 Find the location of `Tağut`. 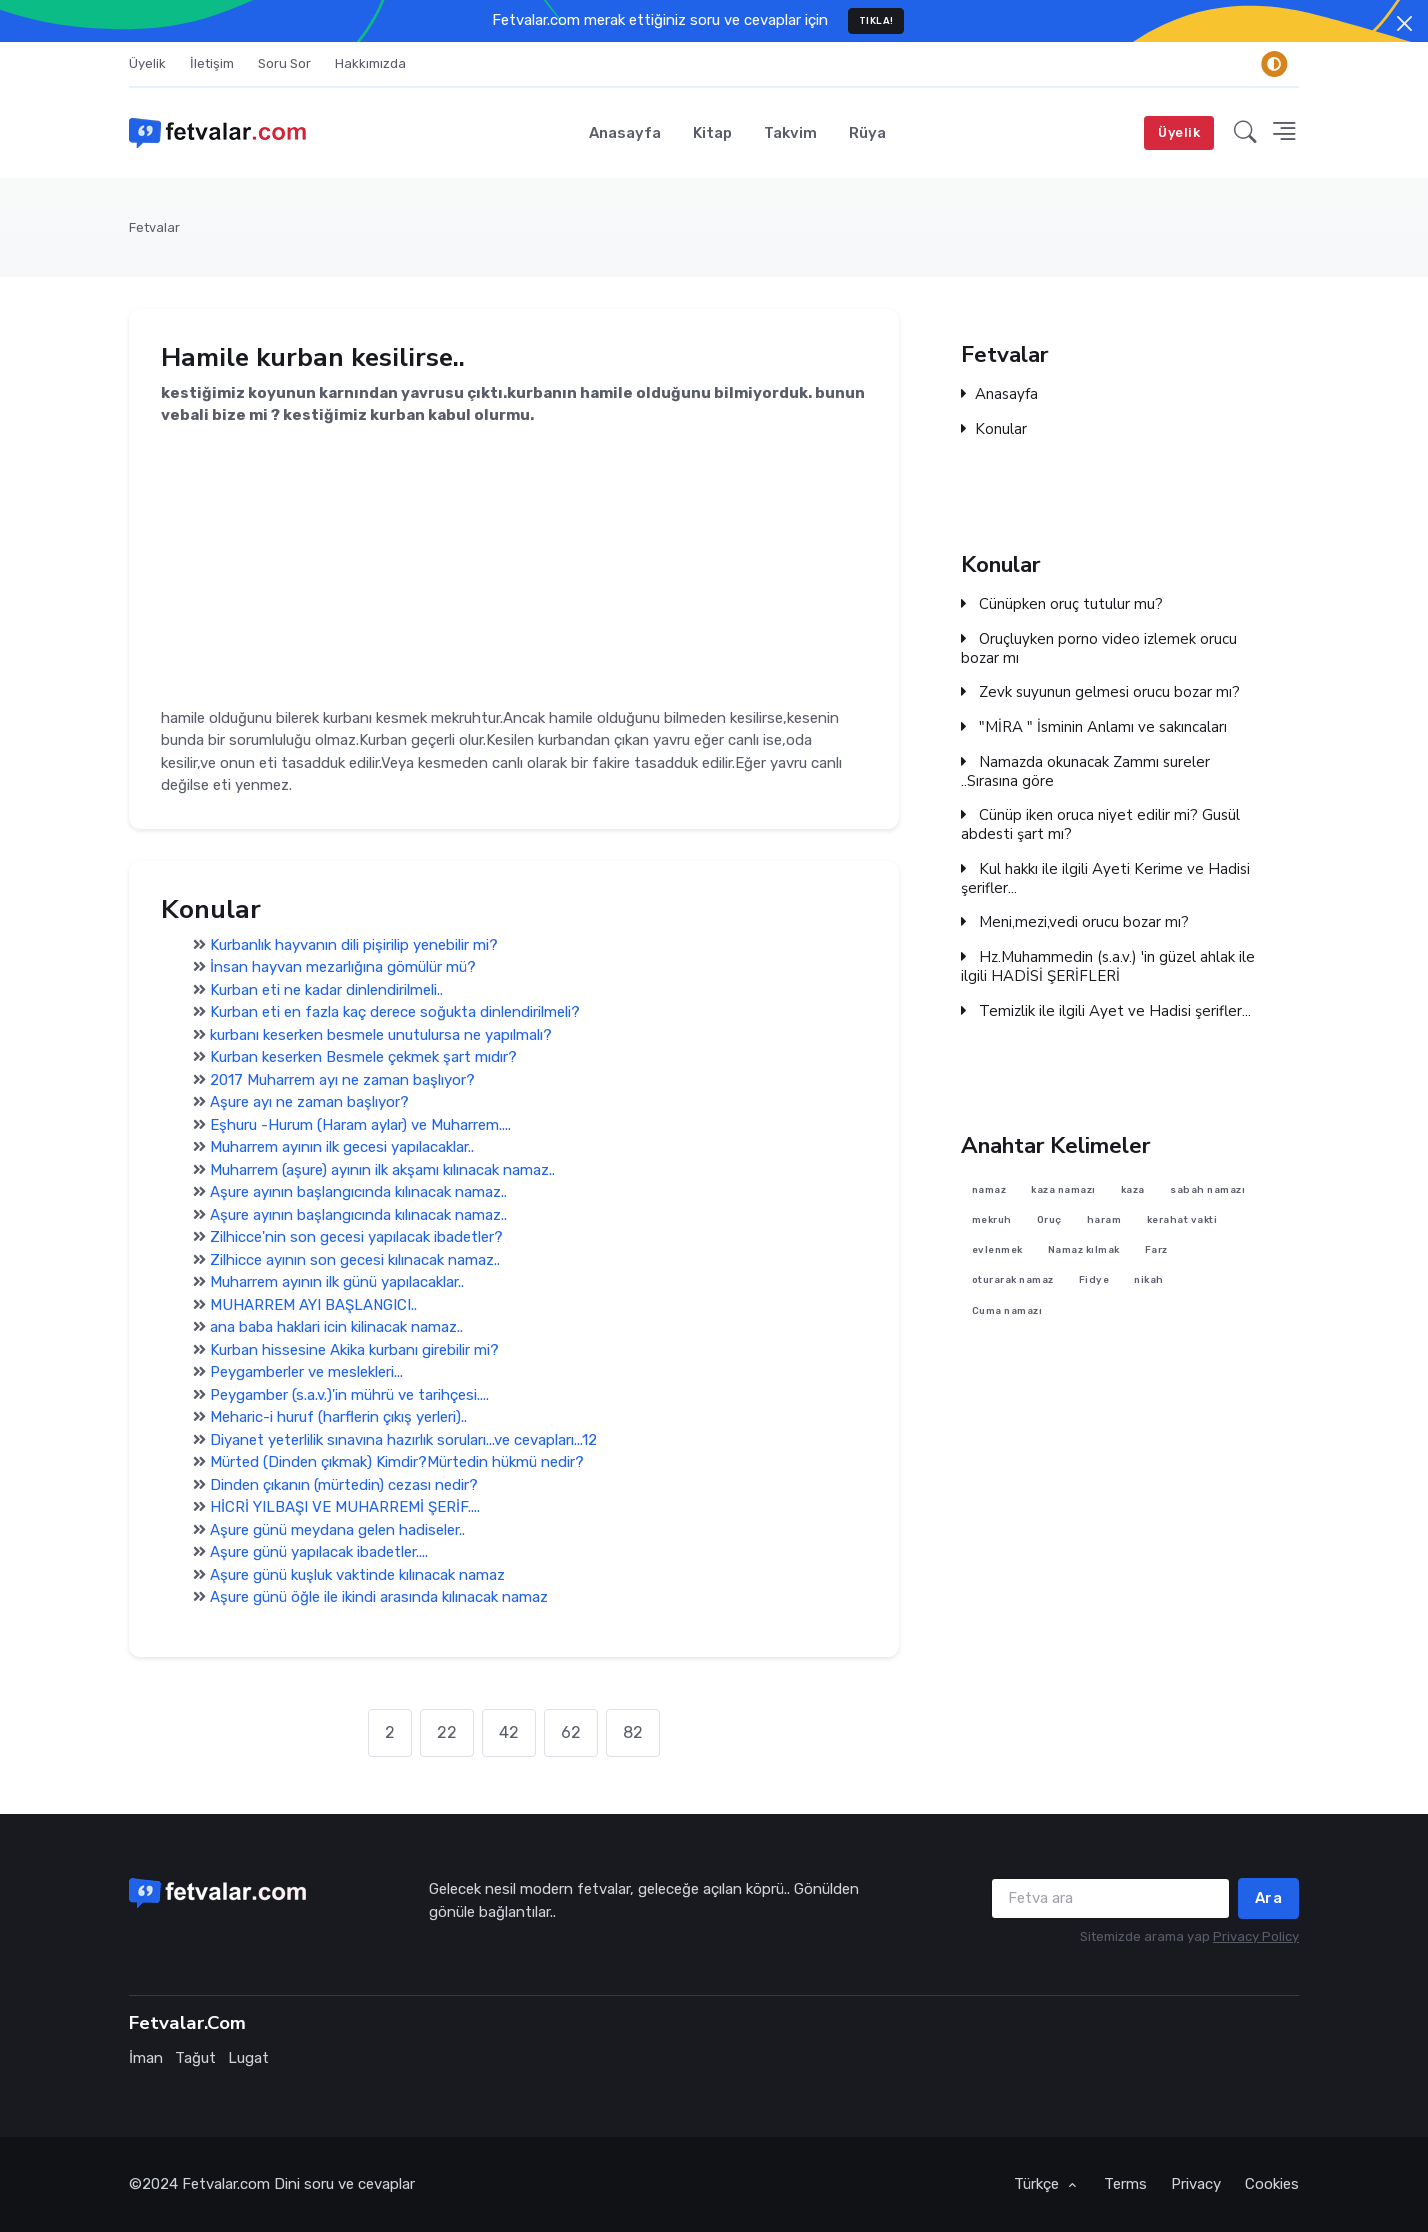

Tağut is located at coordinates (195, 2058).